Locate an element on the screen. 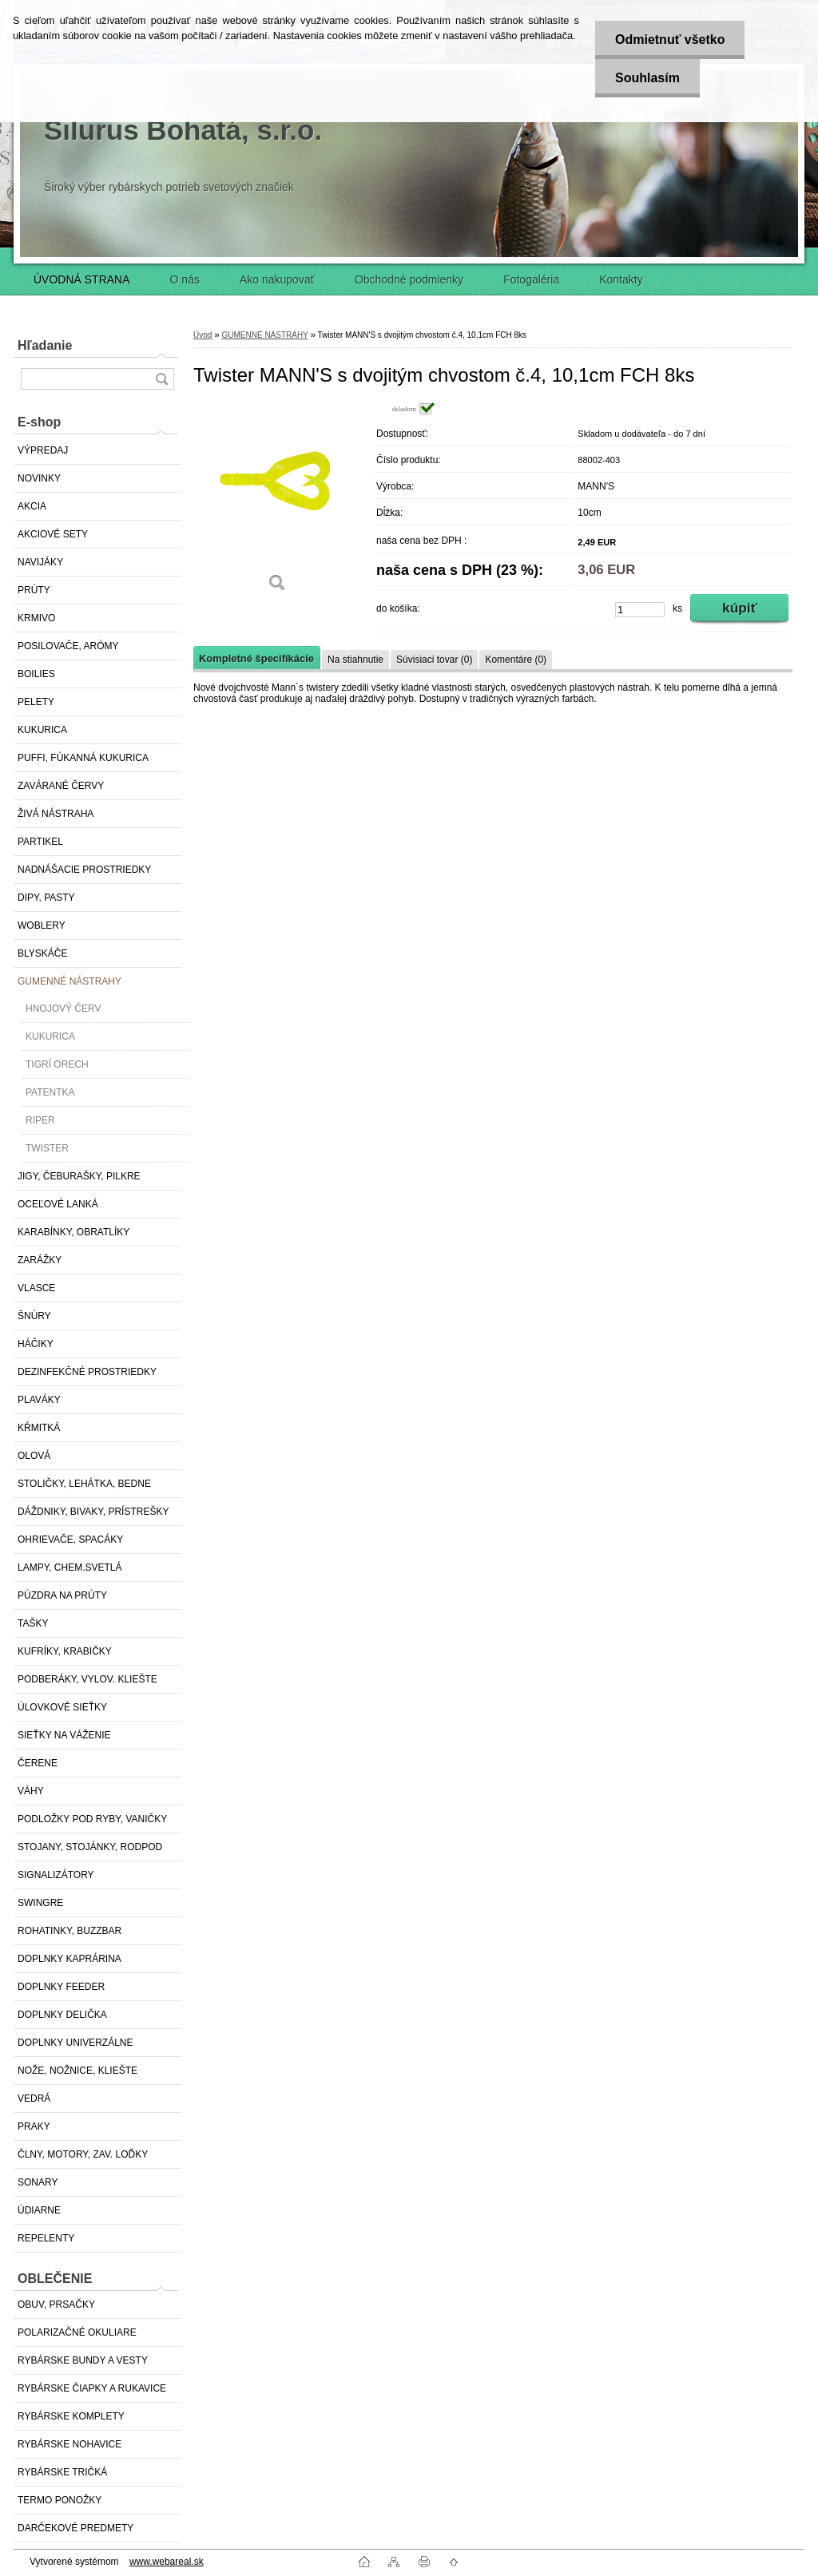 This screenshot has width=818, height=2576. ÚLOVKOVÉ SIEŤKY is located at coordinates (62, 1707).